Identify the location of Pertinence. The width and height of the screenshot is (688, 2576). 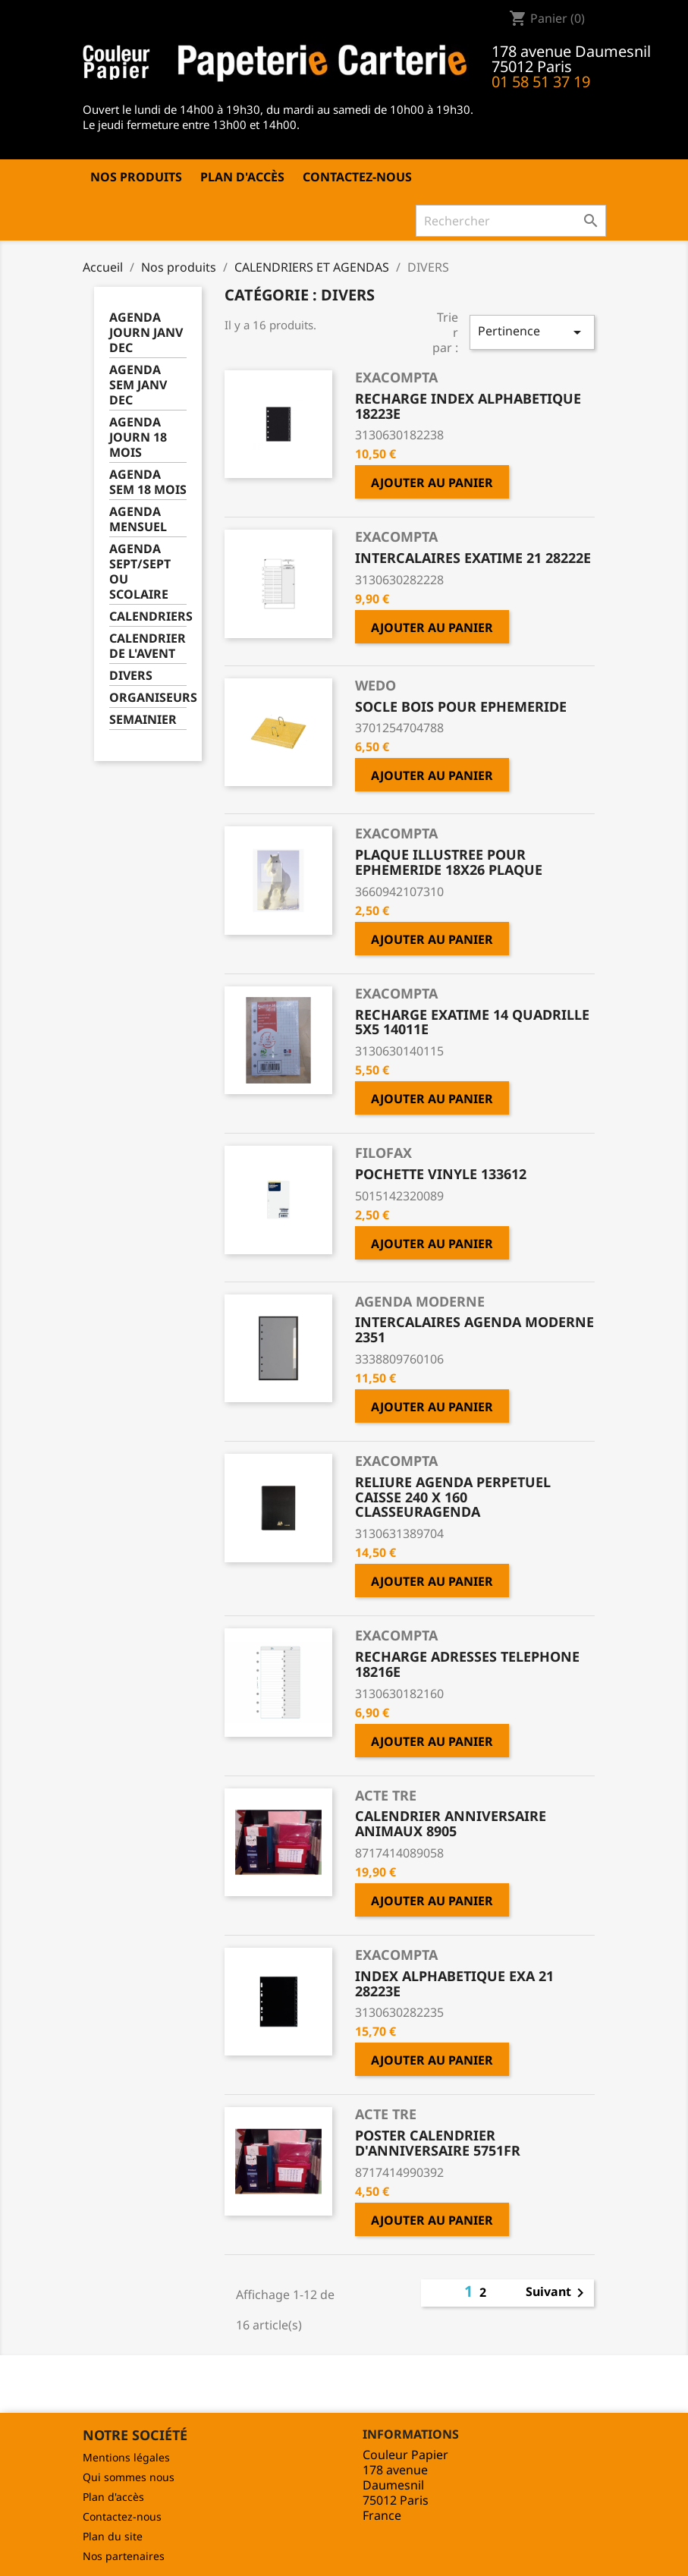
(532, 331).